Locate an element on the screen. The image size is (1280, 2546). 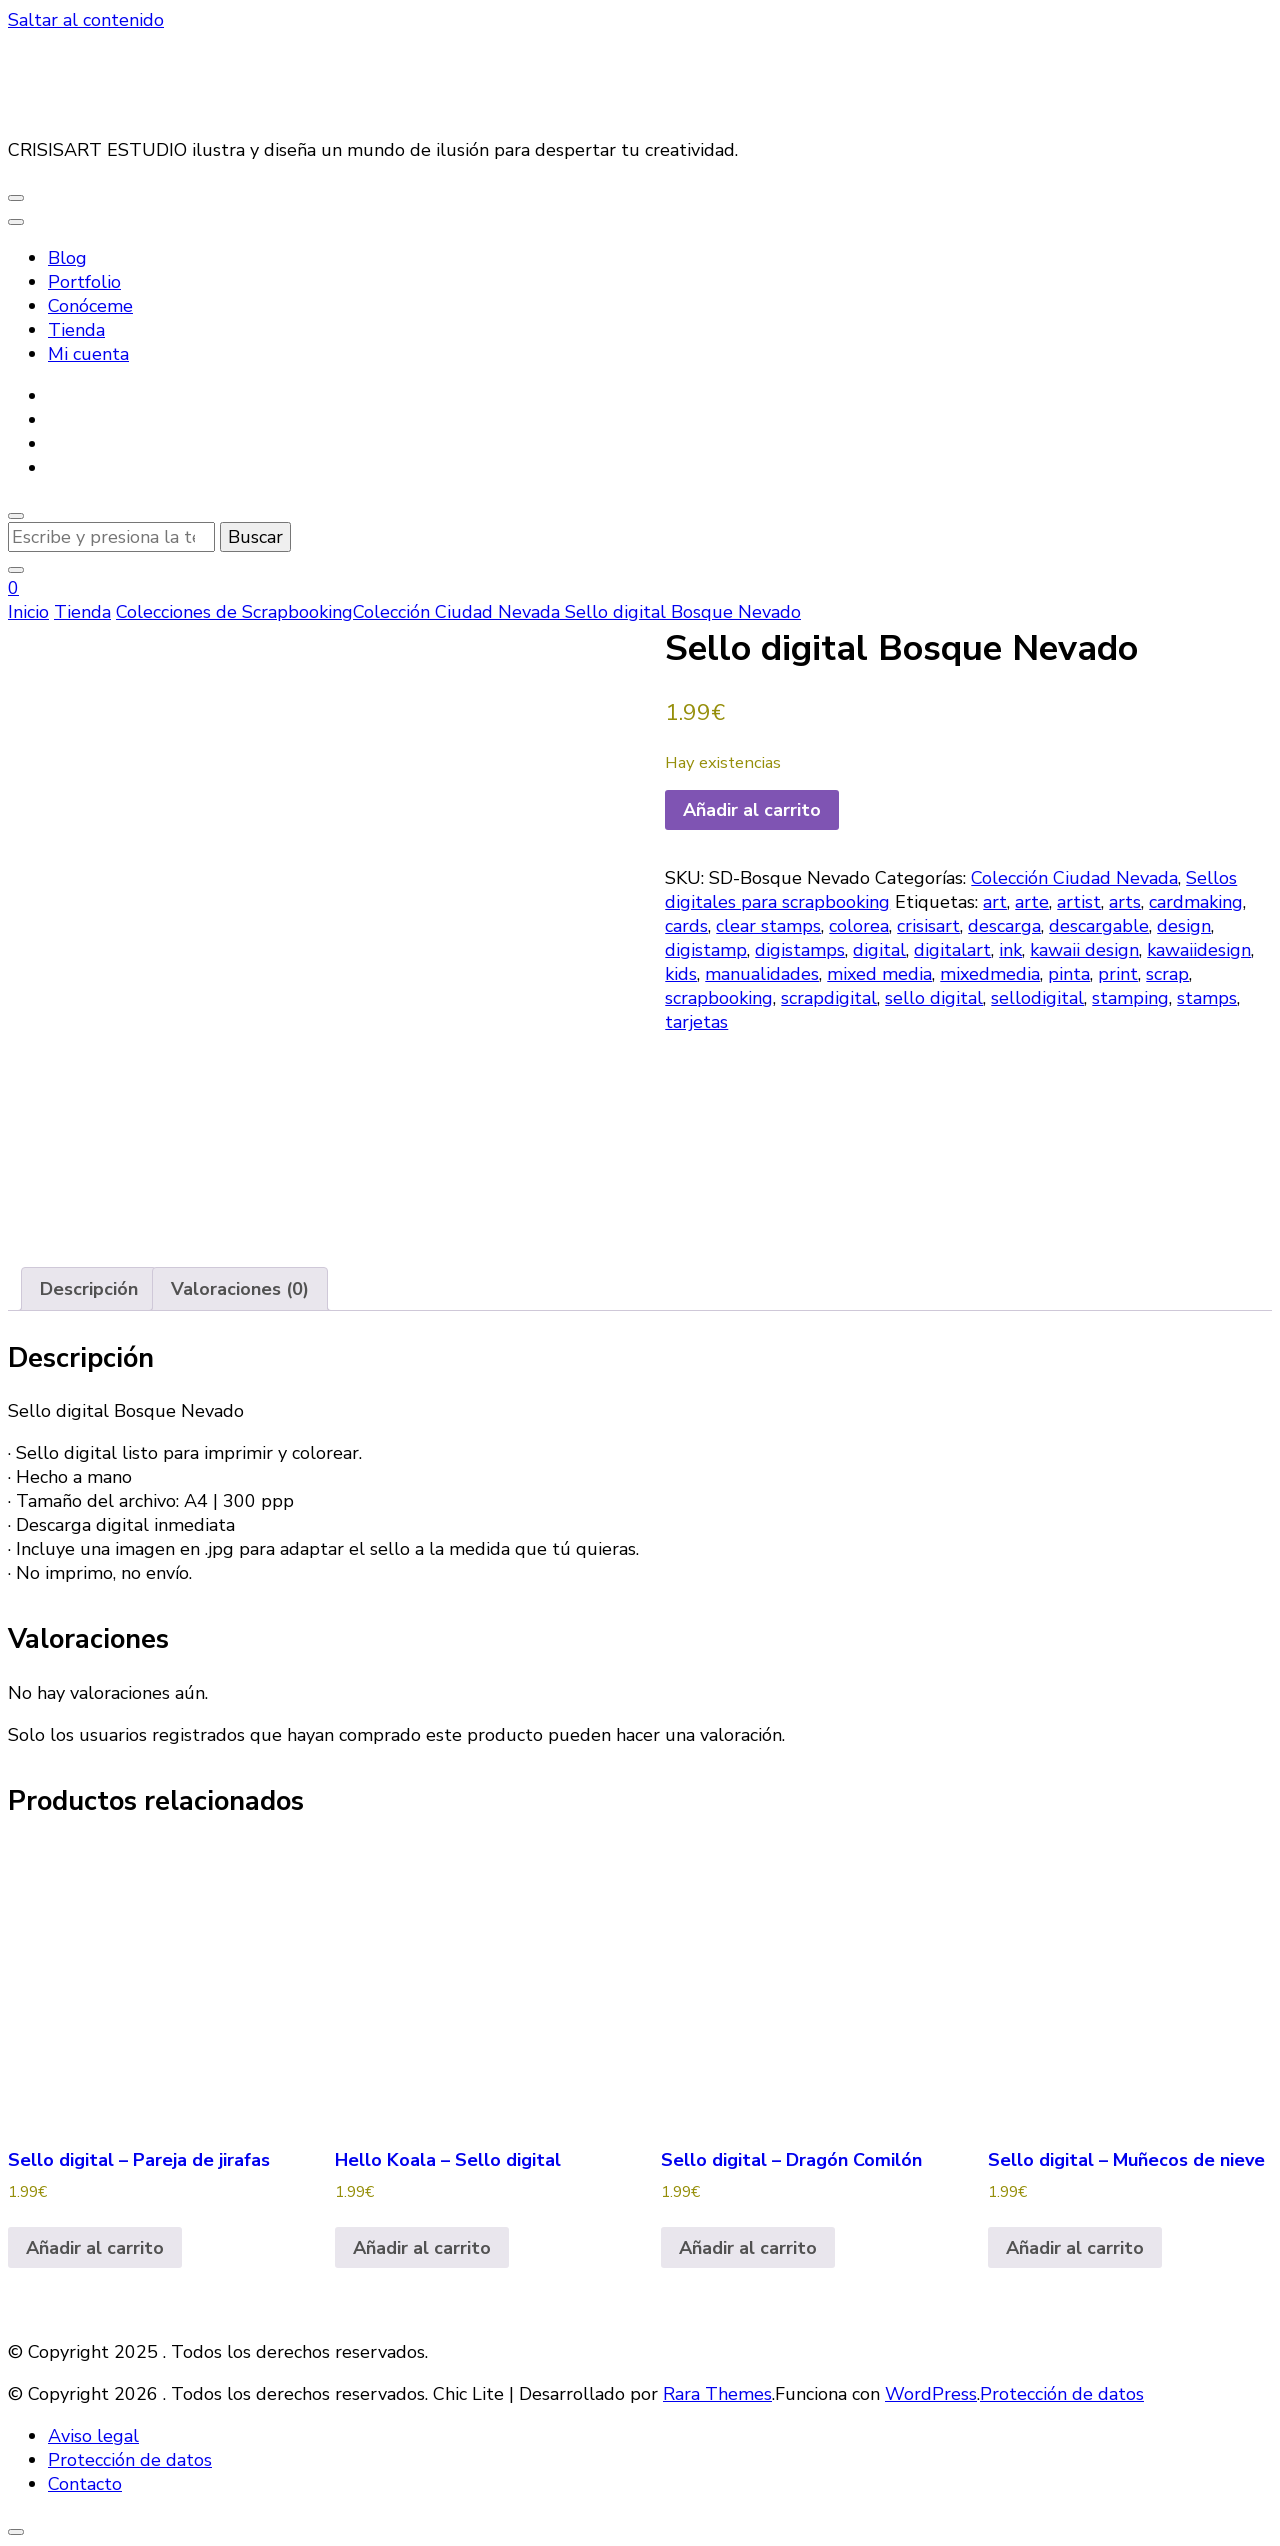
scrap is located at coordinates (1167, 974).